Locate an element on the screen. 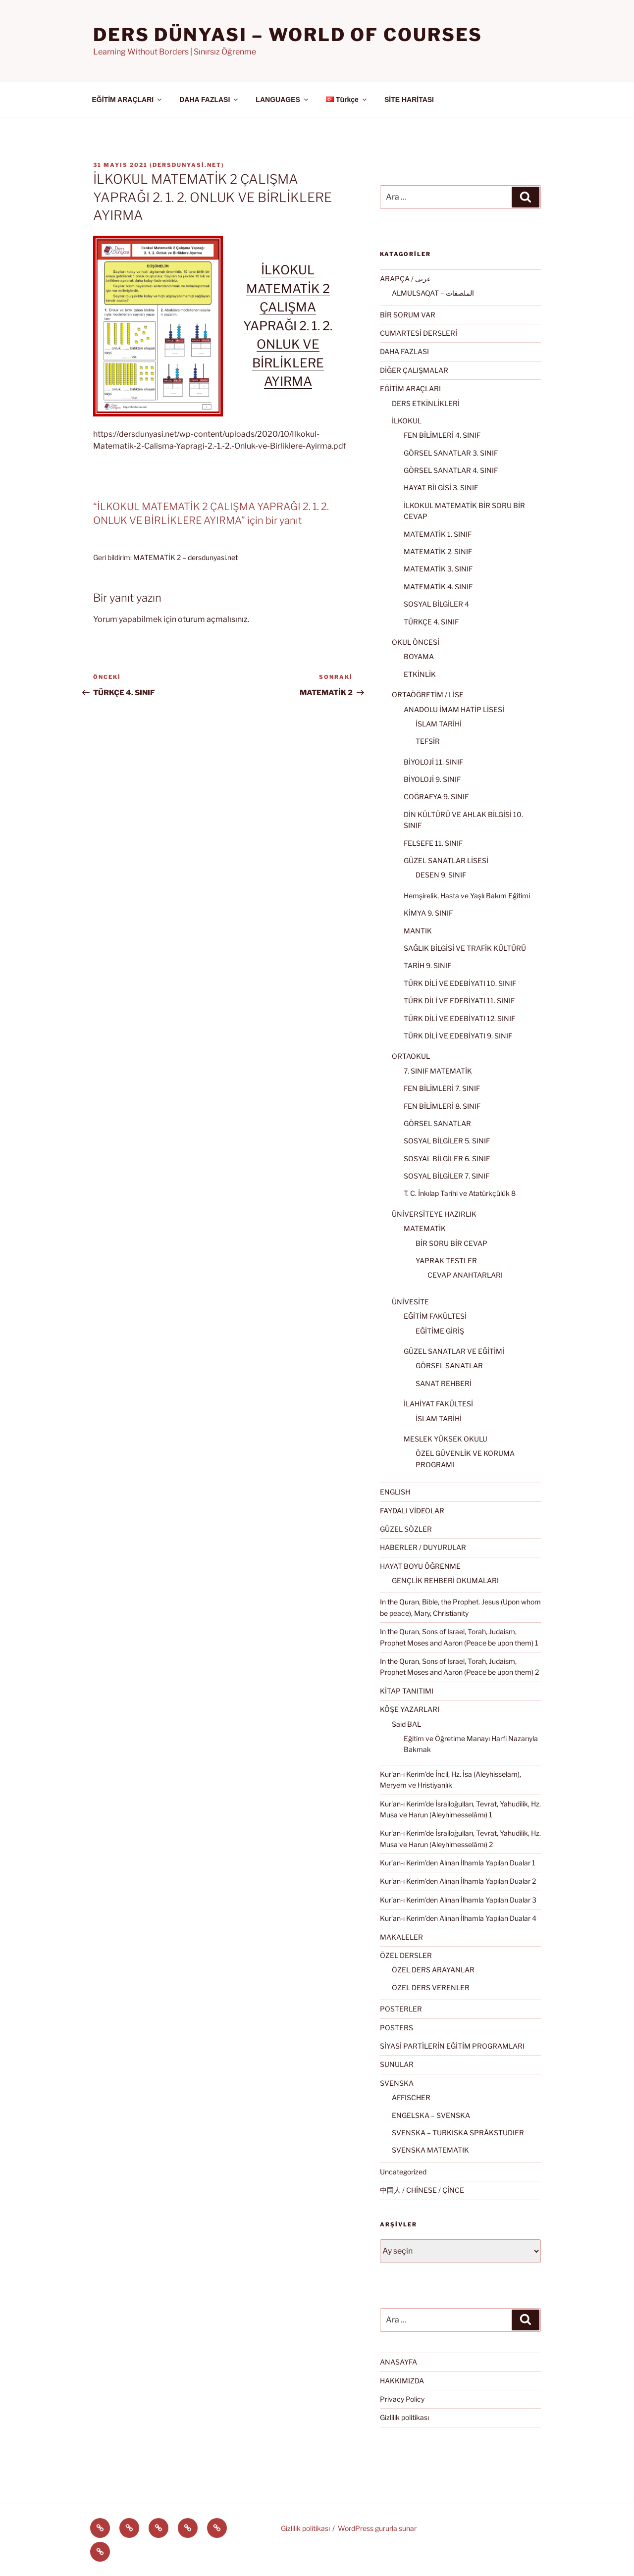 The image size is (634, 2576). EĞİTİM ARAÇLARI is located at coordinates (127, 99).